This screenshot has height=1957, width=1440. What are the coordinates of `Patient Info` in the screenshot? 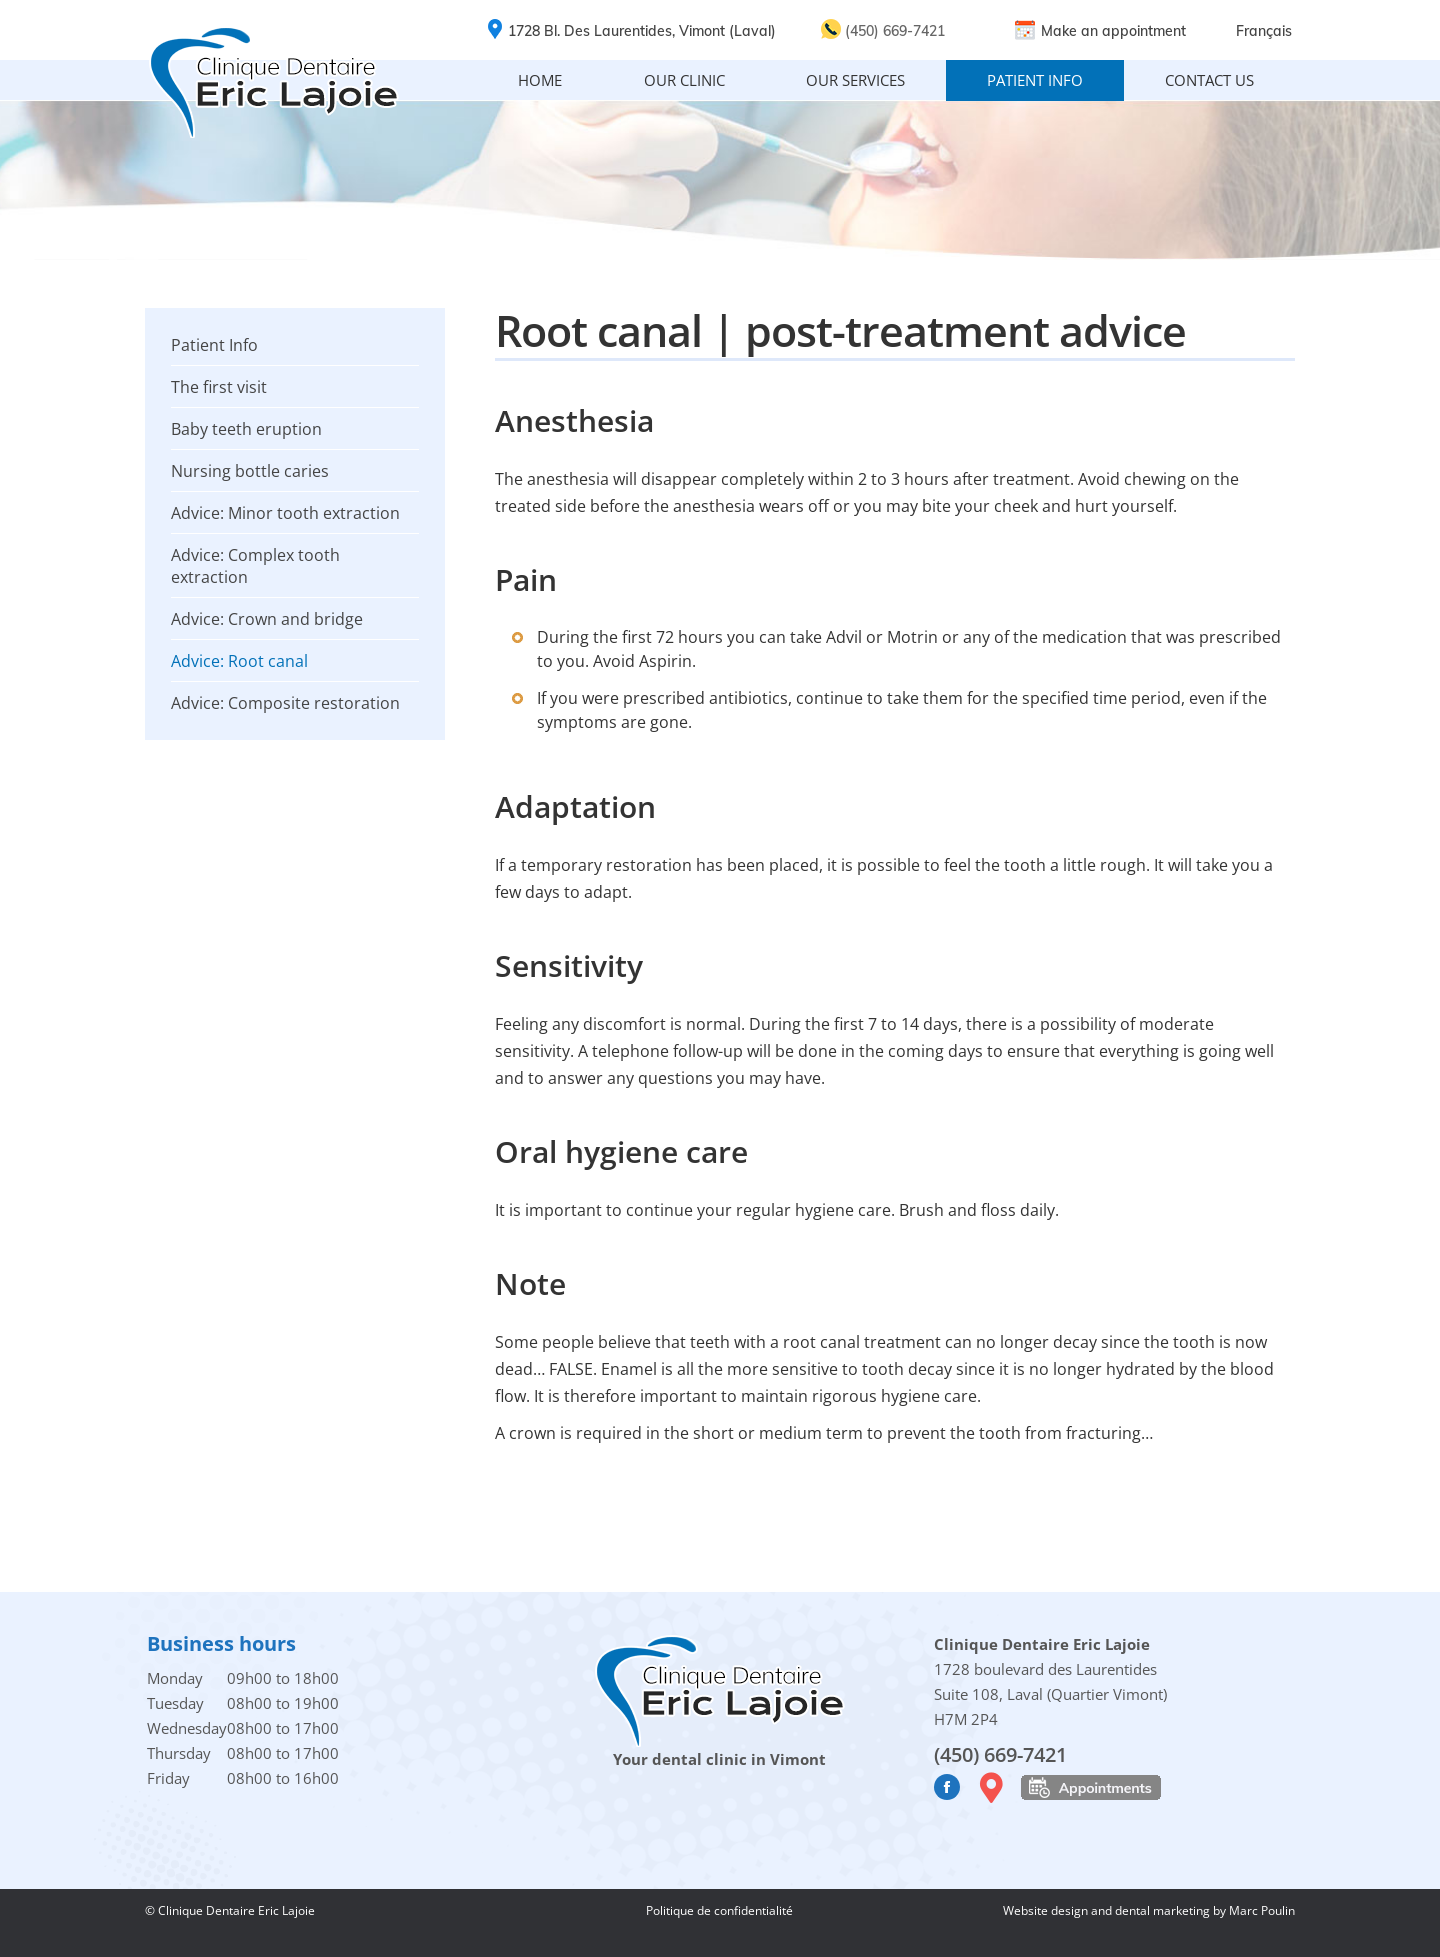 It's located at (214, 345).